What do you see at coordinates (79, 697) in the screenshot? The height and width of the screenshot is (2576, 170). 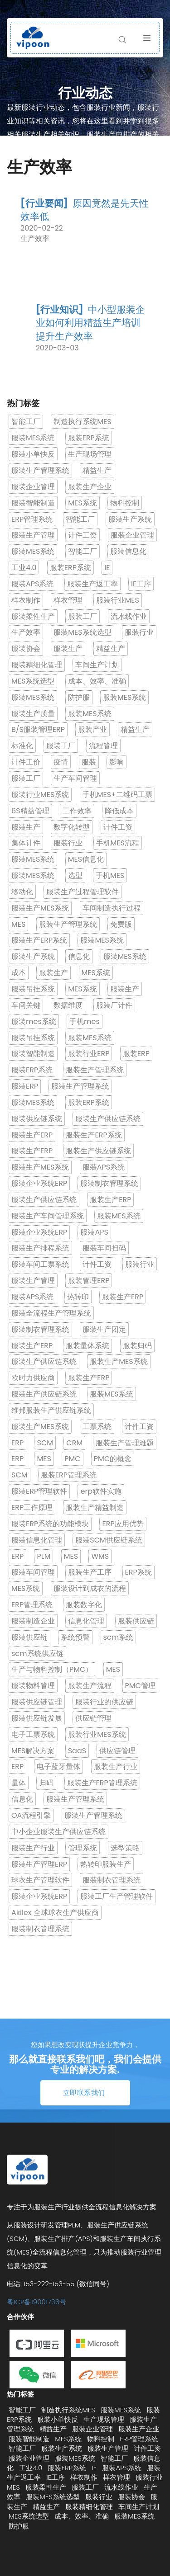 I see `防护服` at bounding box center [79, 697].